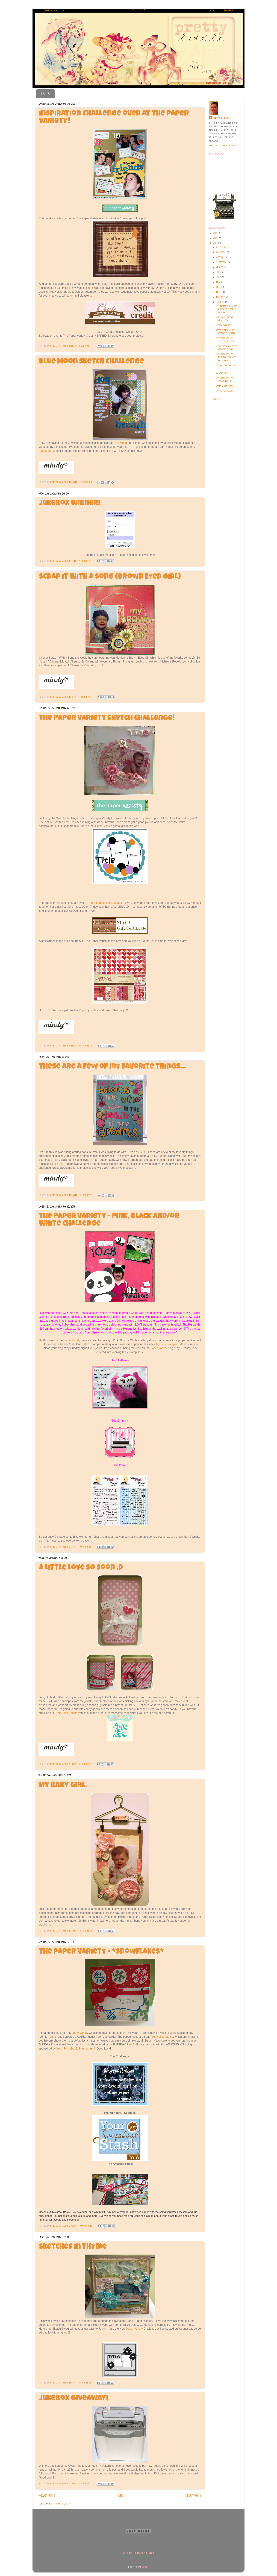 The image size is (277, 2576). I want to click on 2011, so click(215, 243).